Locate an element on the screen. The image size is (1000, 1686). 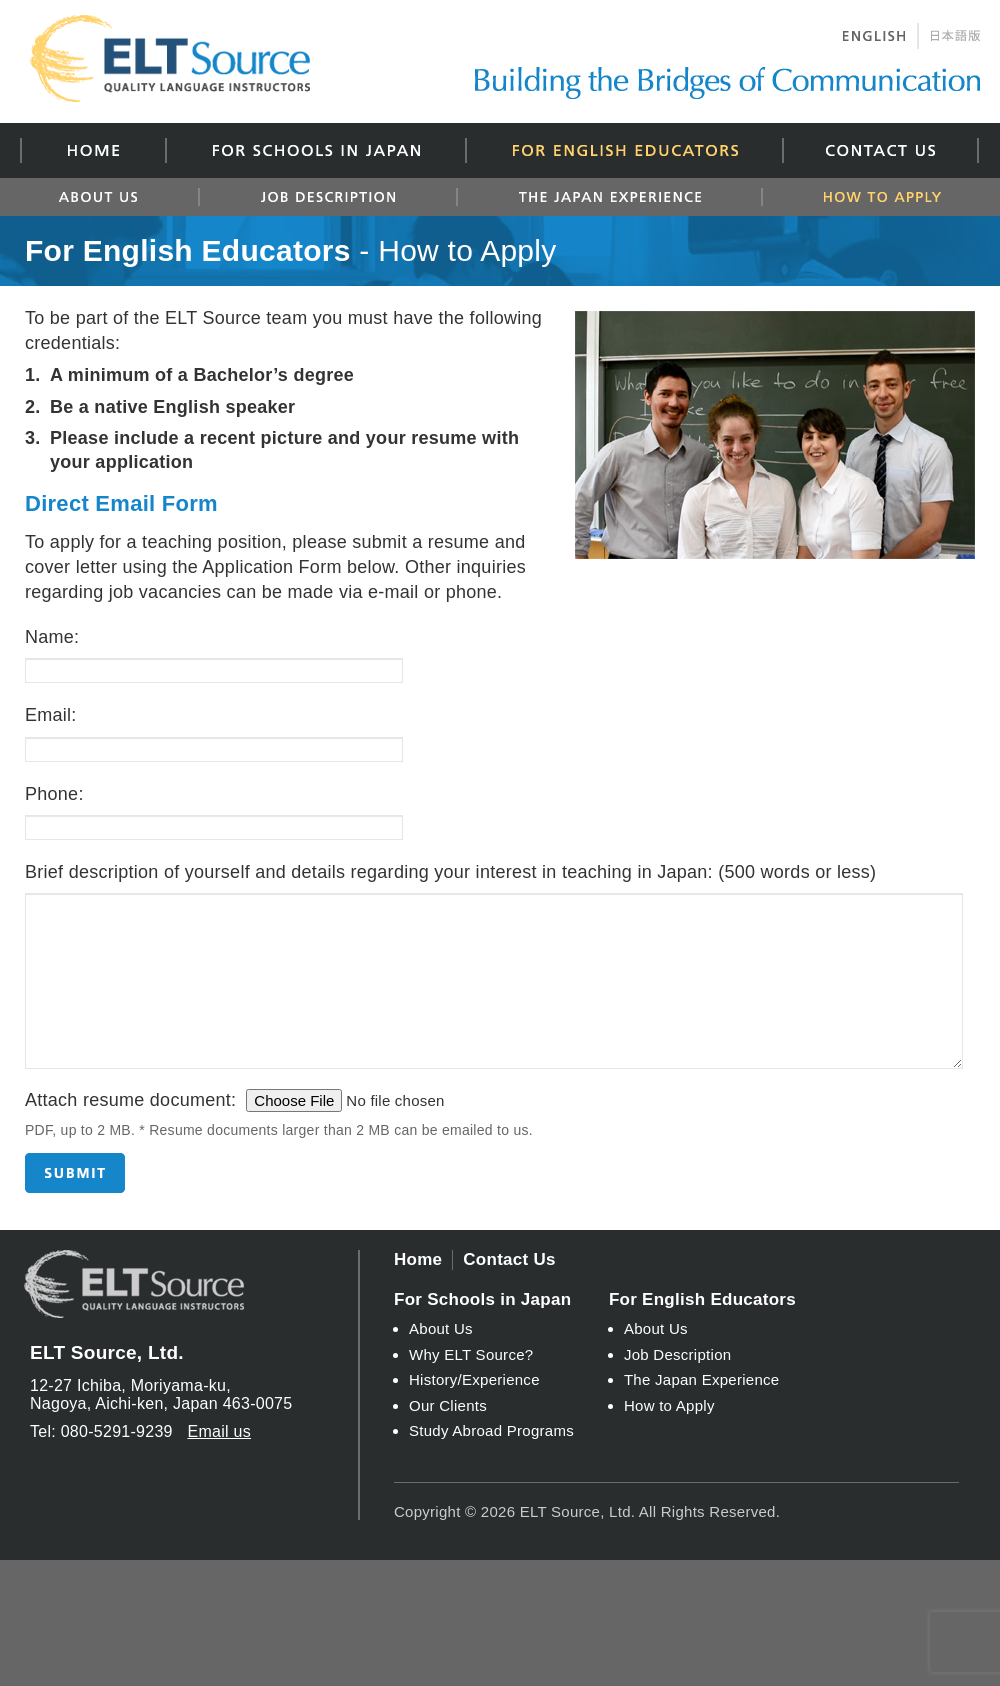
For English Educators is located at coordinates (623, 150).